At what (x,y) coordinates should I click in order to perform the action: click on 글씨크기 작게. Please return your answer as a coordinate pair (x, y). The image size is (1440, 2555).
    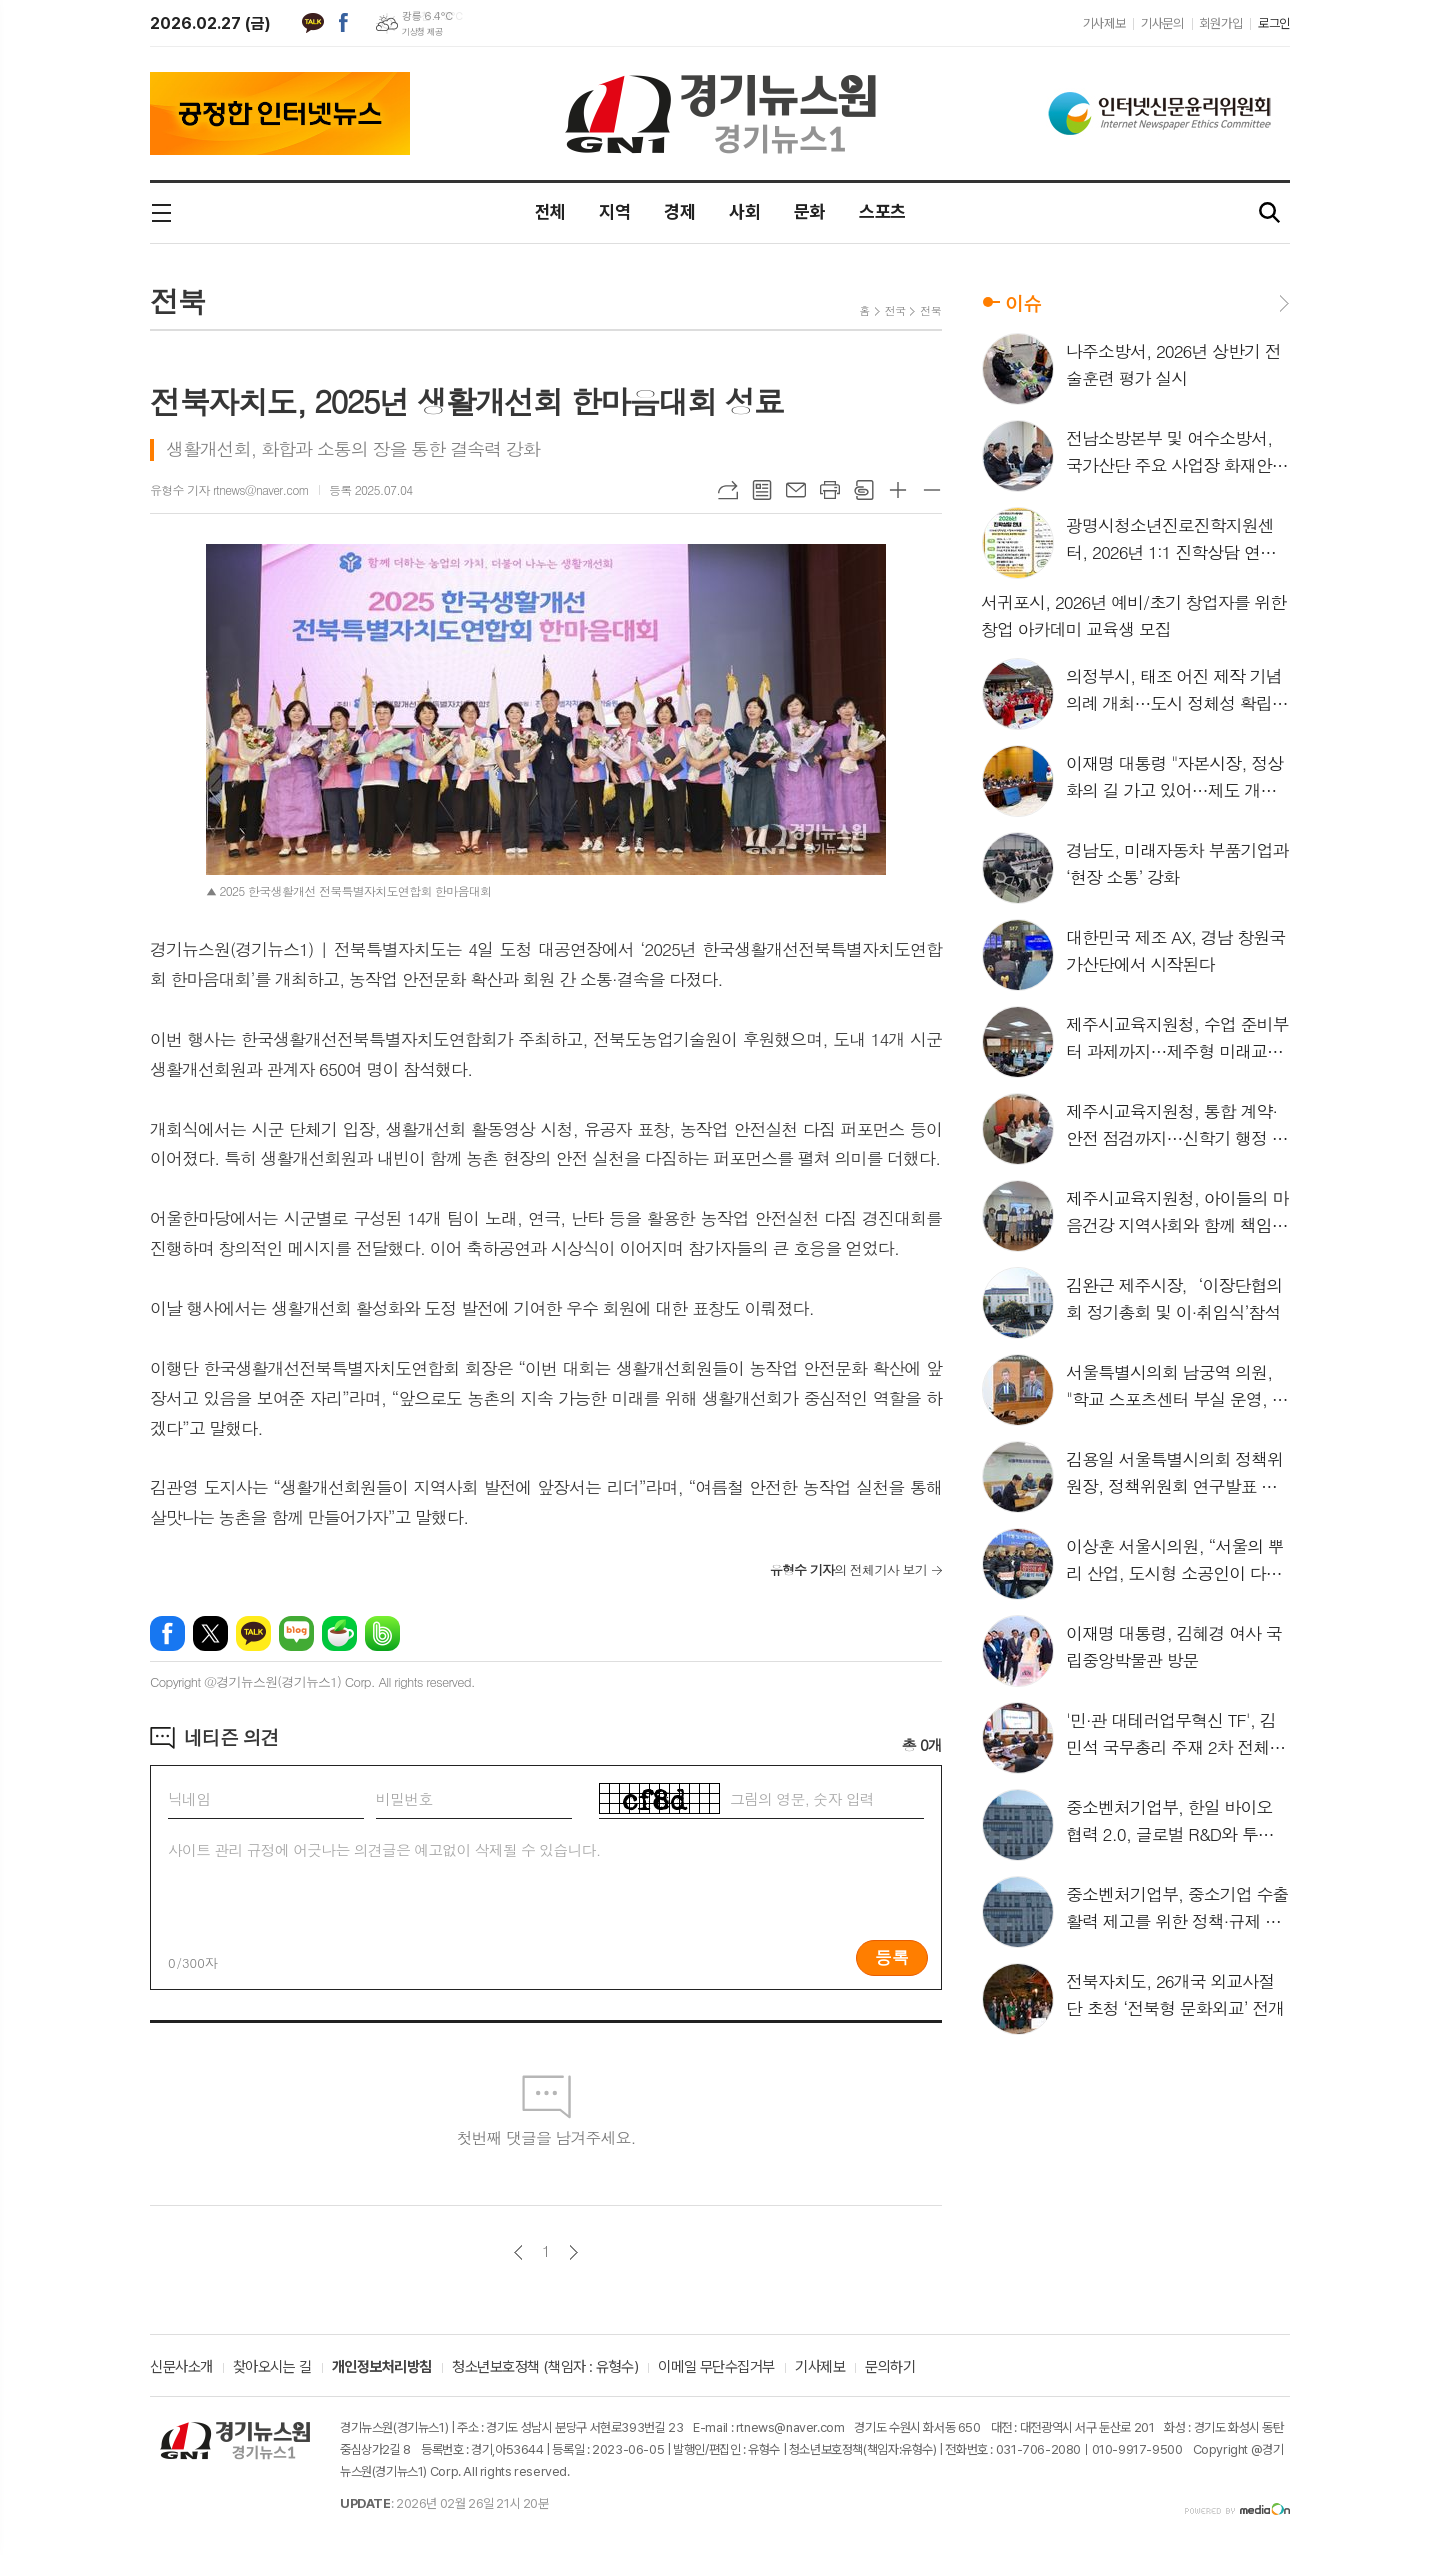
    Looking at the image, I should click on (932, 490).